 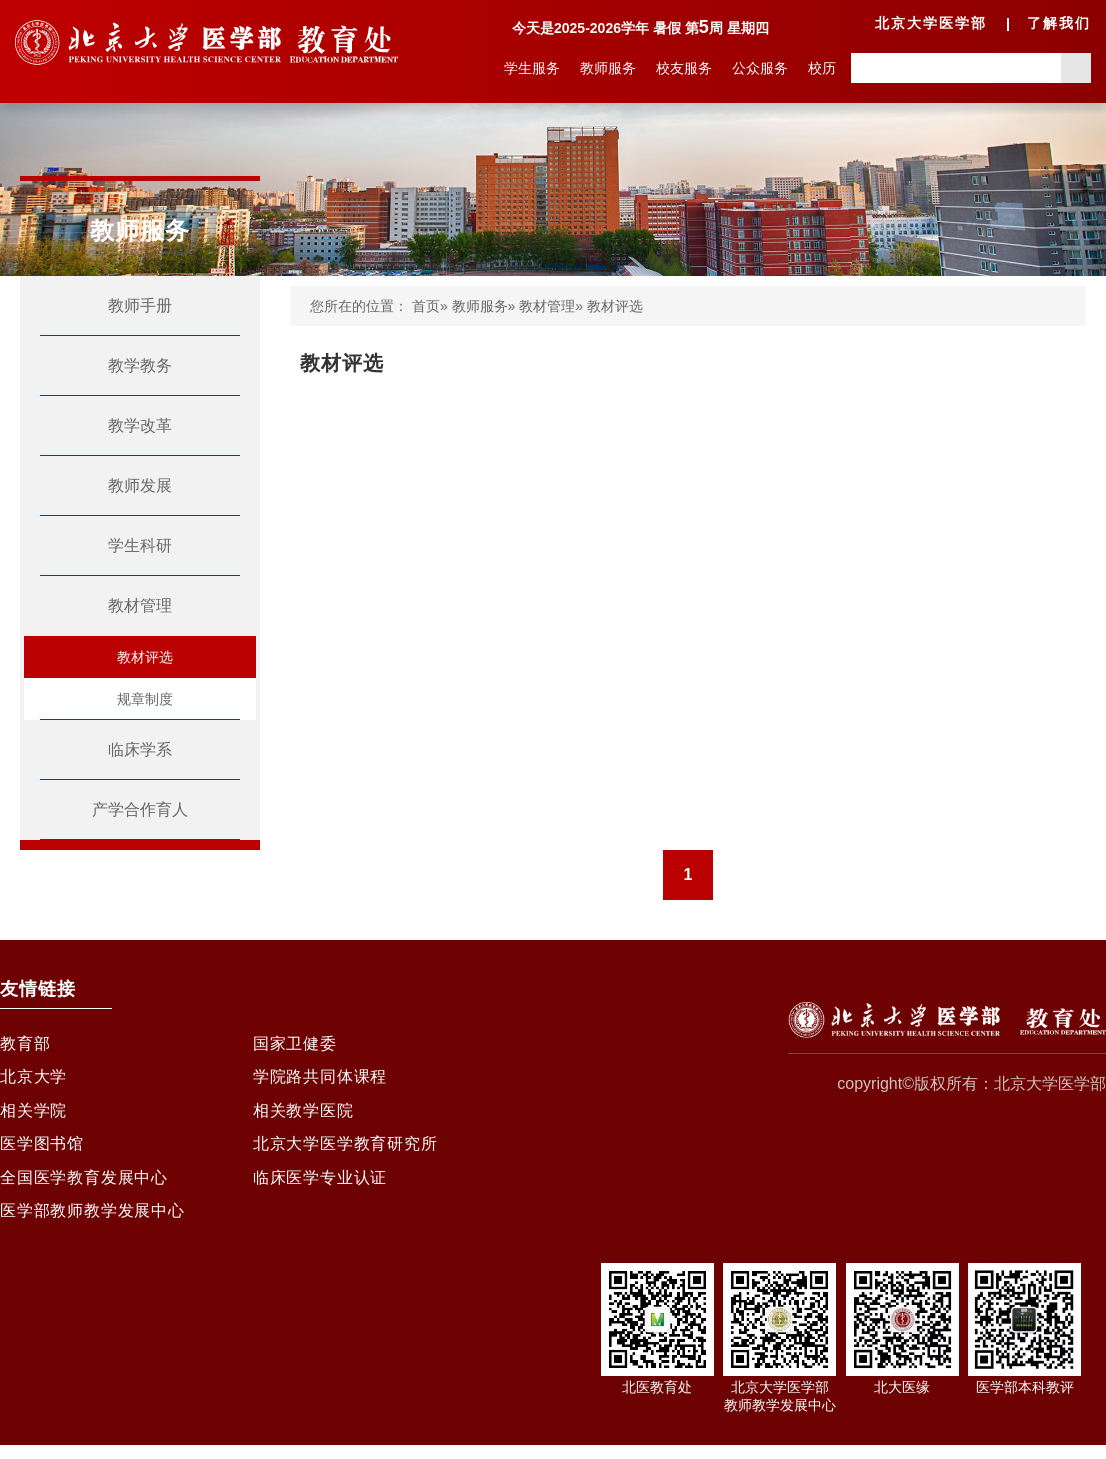 I want to click on 规章制度, so click(x=145, y=699).